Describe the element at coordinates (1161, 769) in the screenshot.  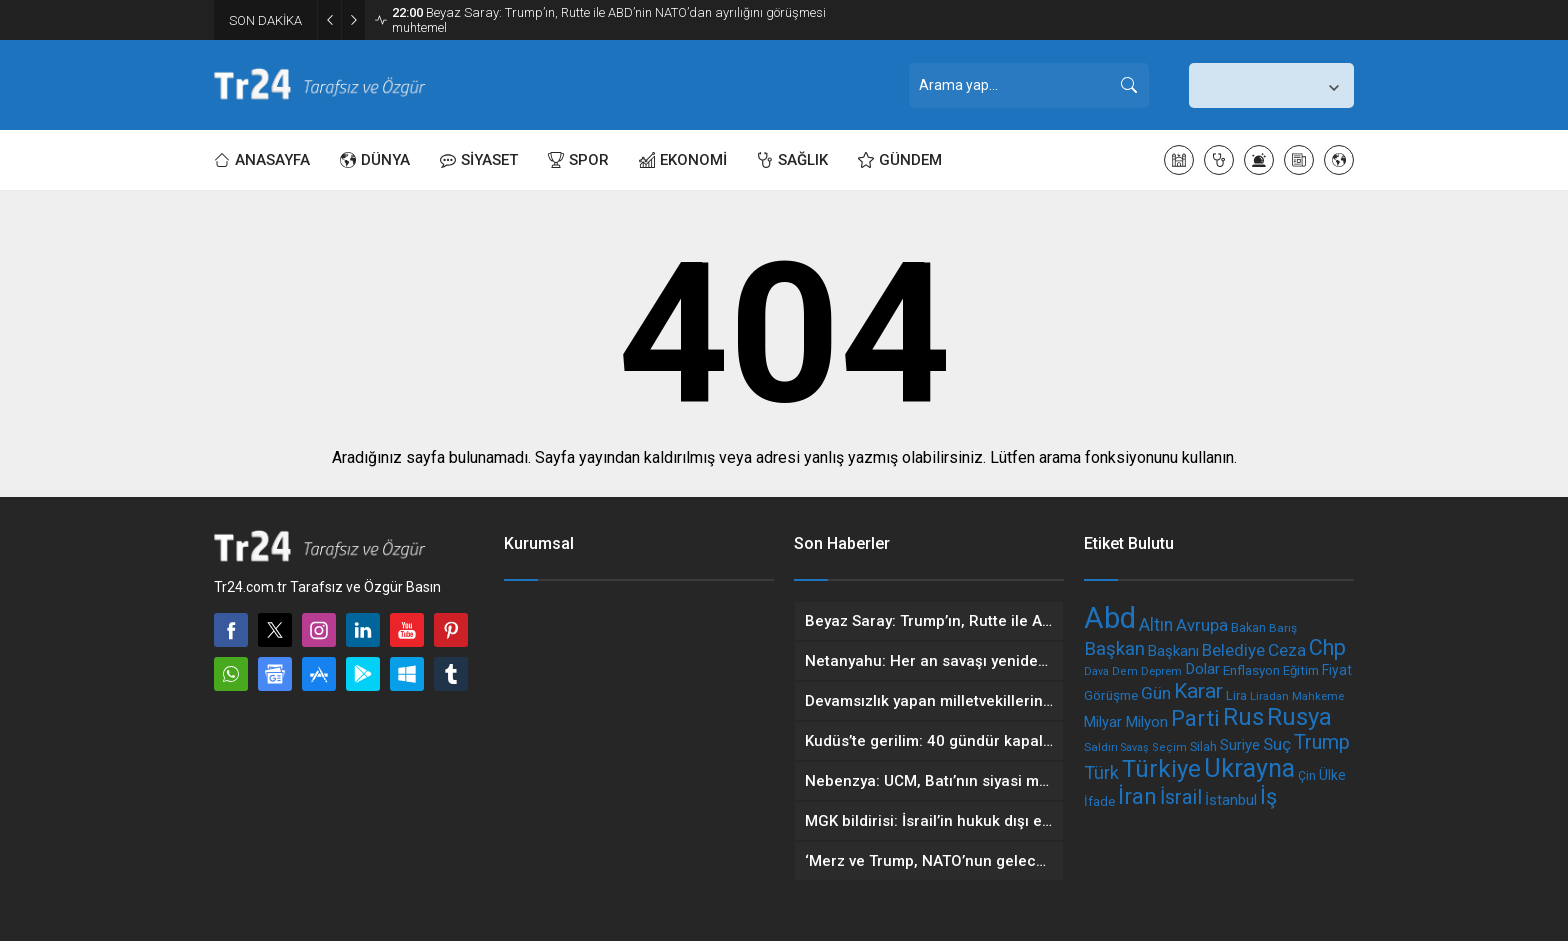
I see `Türkiye [Türkiye (603 öge)]` at that location.